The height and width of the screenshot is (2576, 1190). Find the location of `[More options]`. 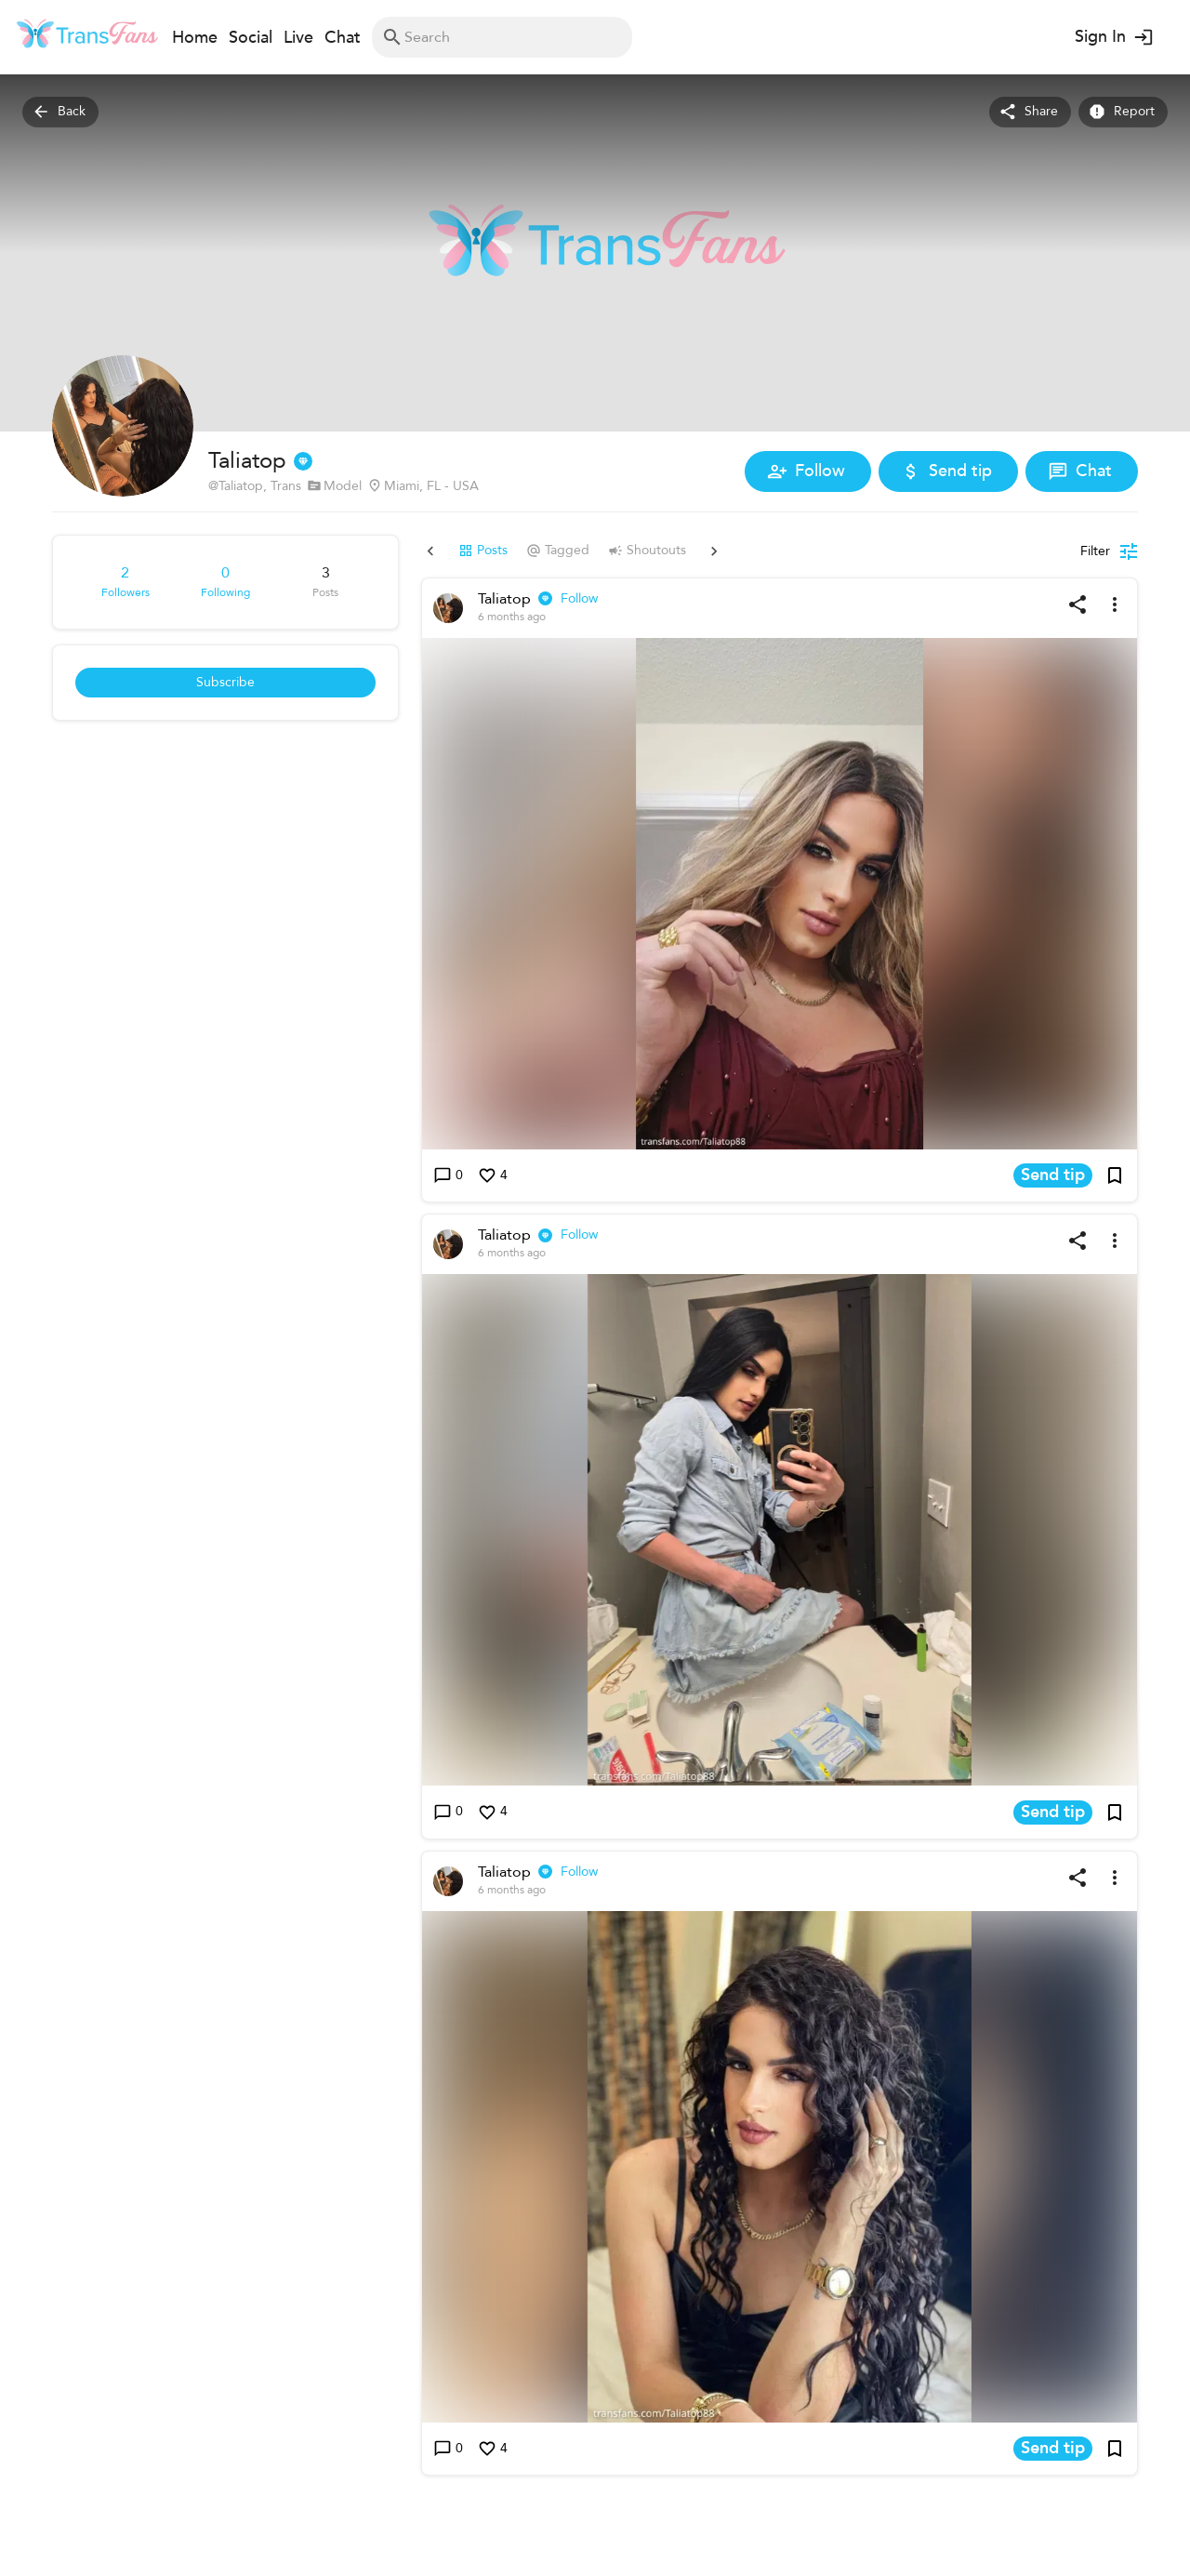

[More options] is located at coordinates (1114, 604).